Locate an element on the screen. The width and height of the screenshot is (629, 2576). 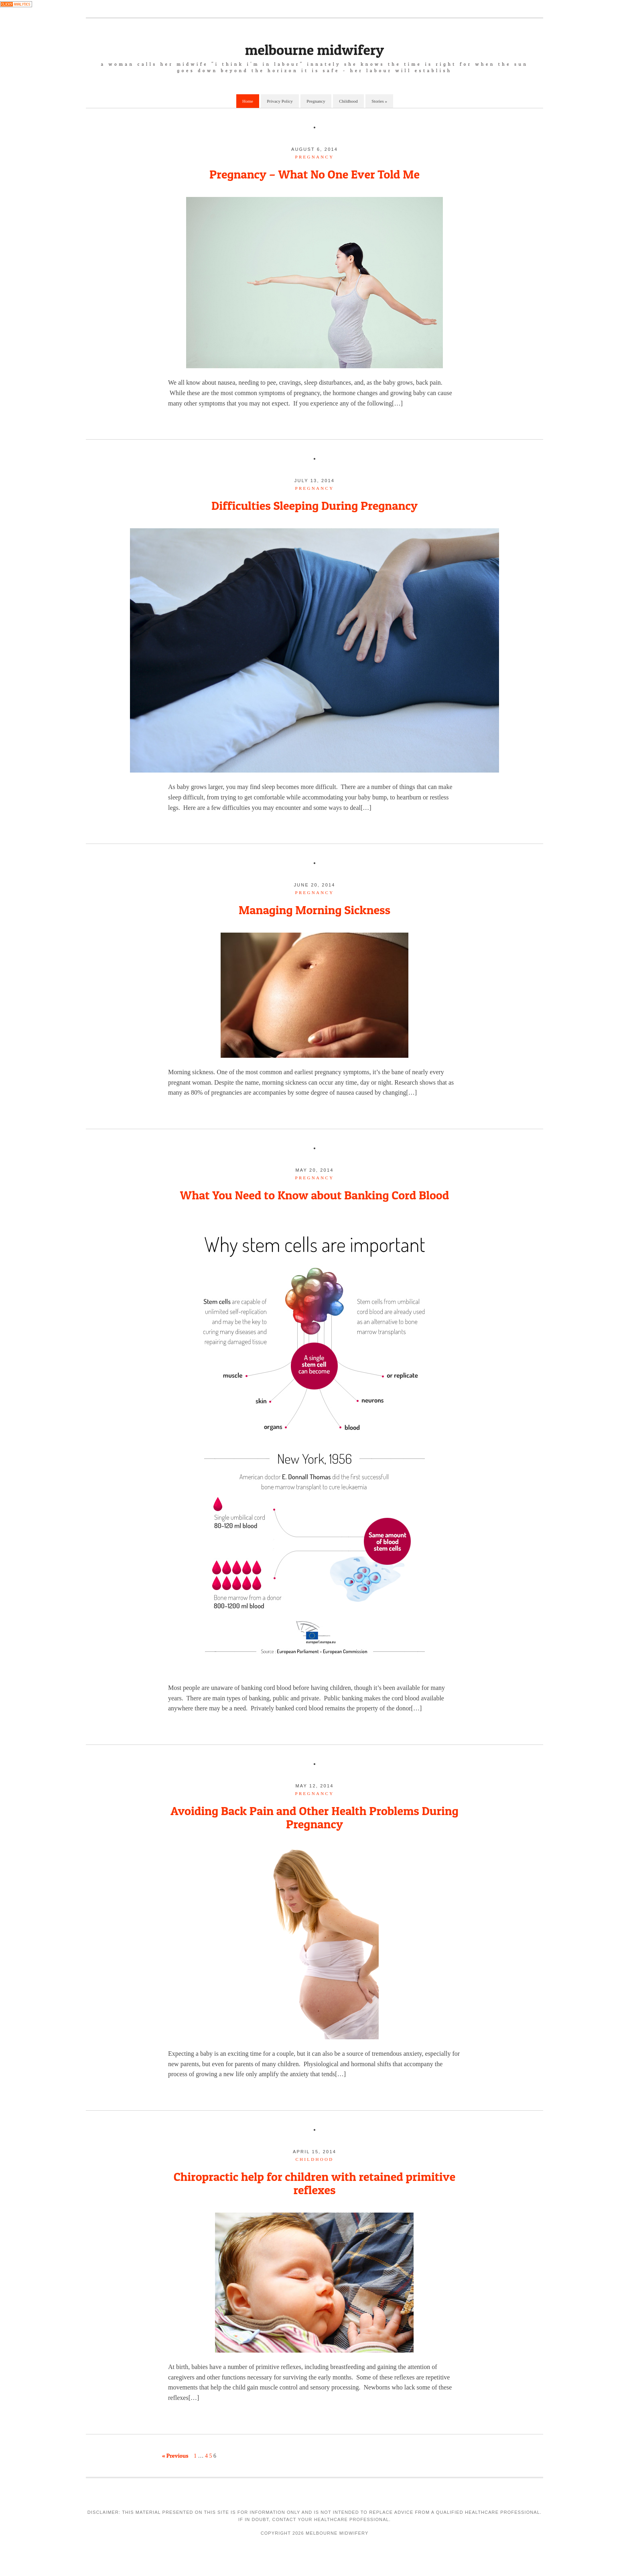
pregnancy is located at coordinates (314, 156).